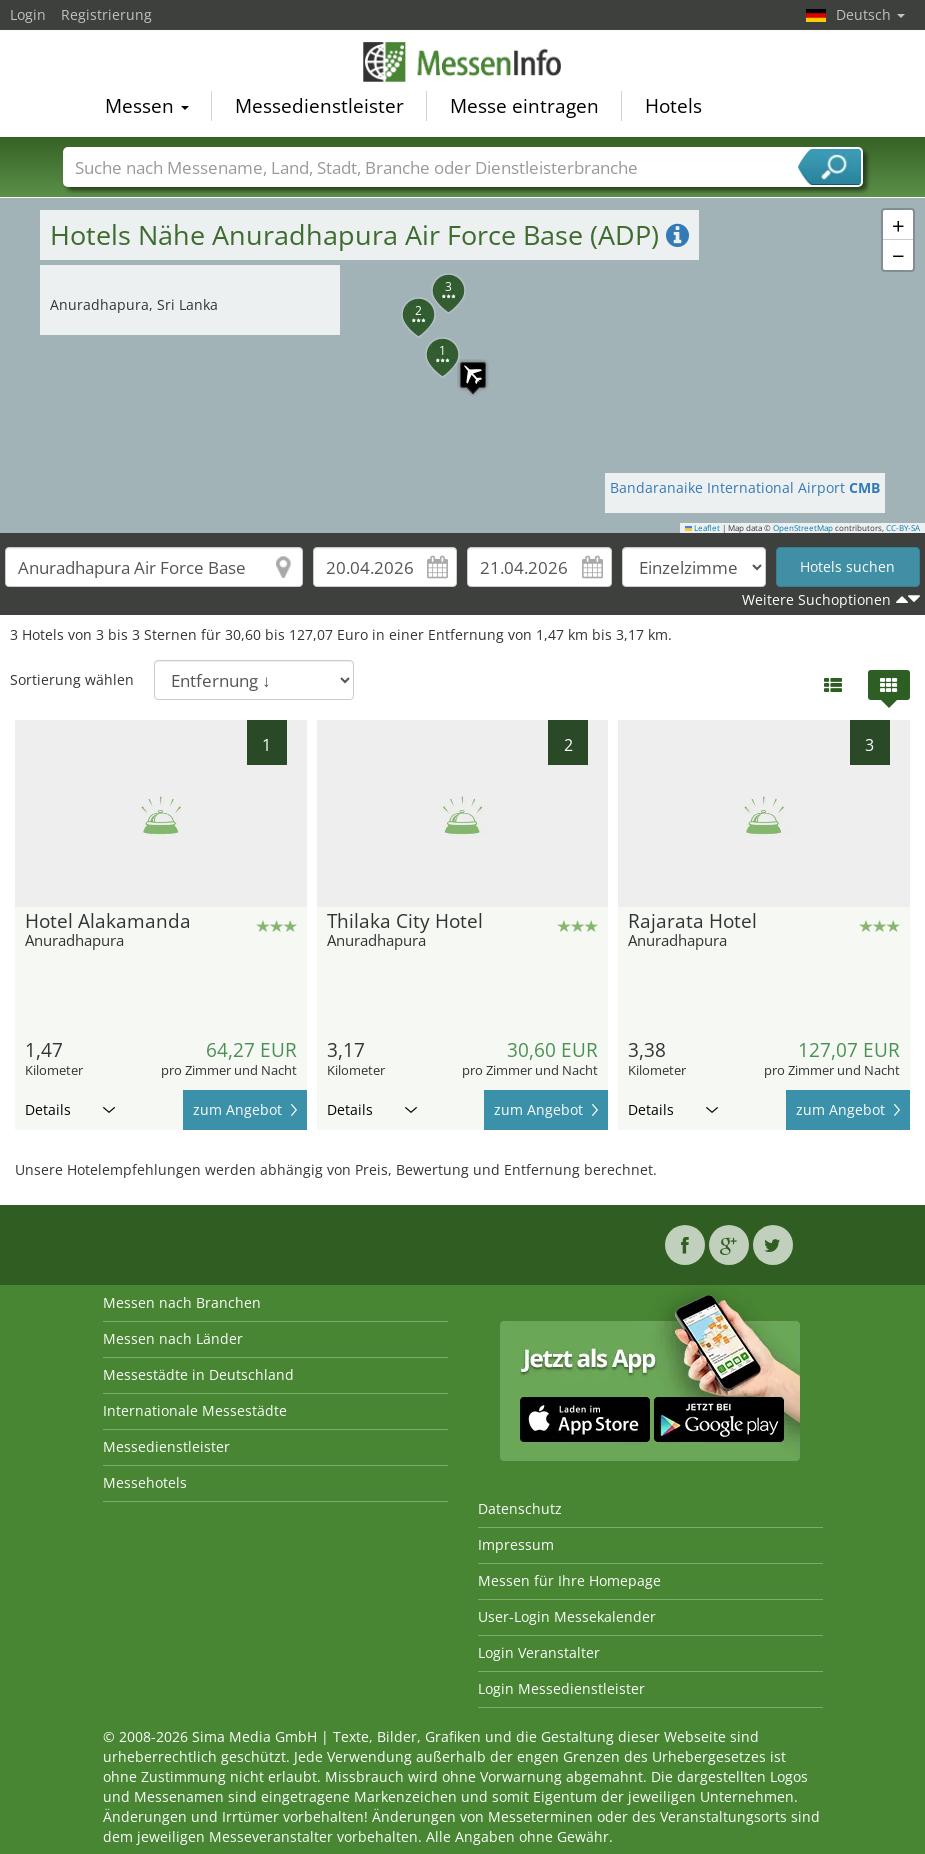  Describe the element at coordinates (870, 14) in the screenshot. I see `Deutsch` at that location.